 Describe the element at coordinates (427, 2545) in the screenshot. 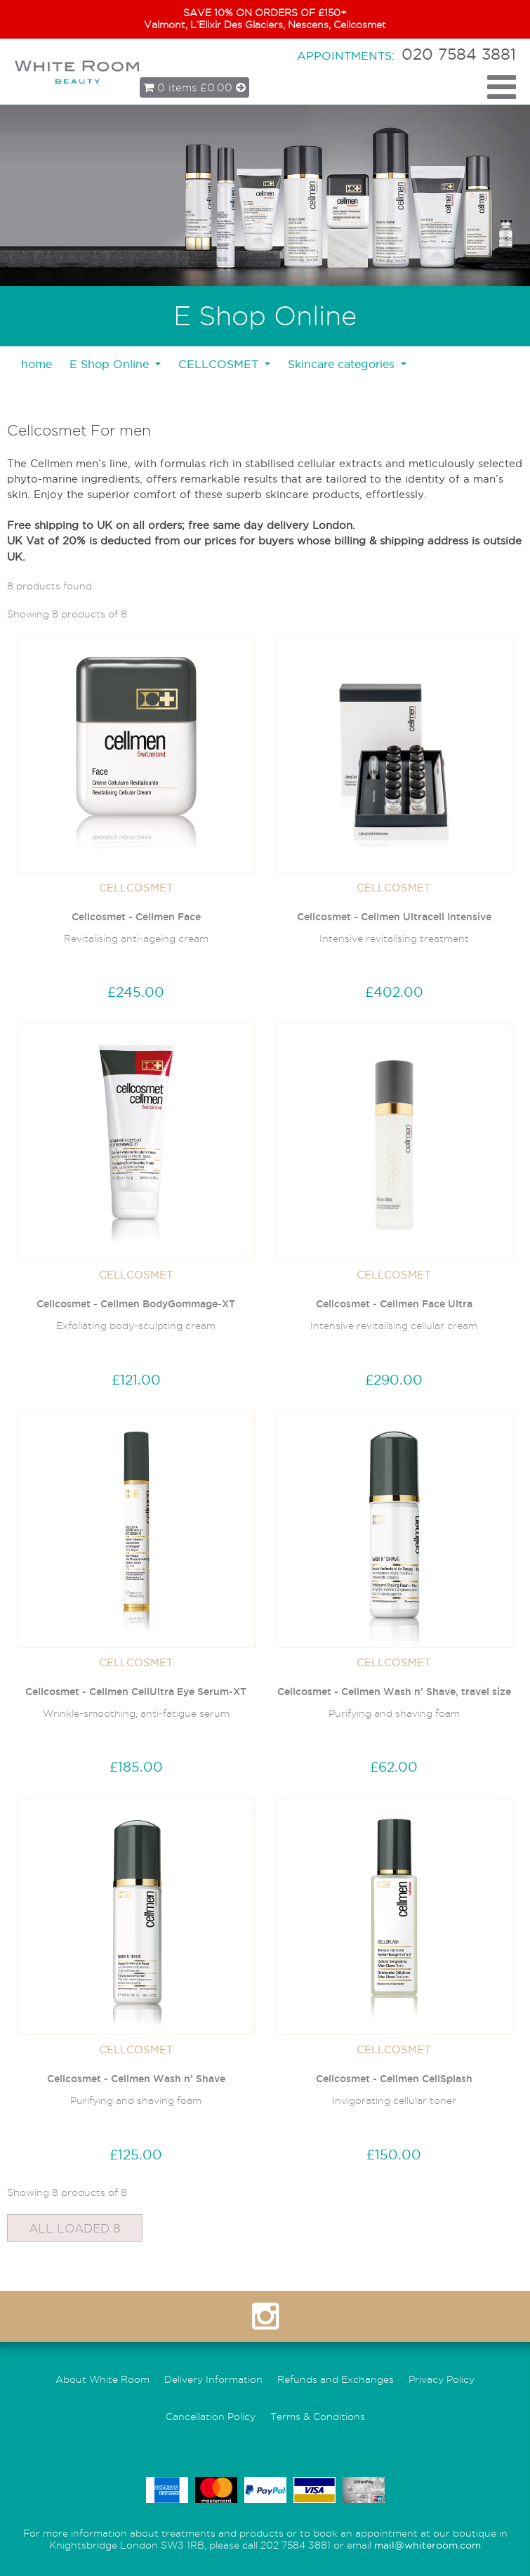

I see `mail@whiteroom.com` at that location.